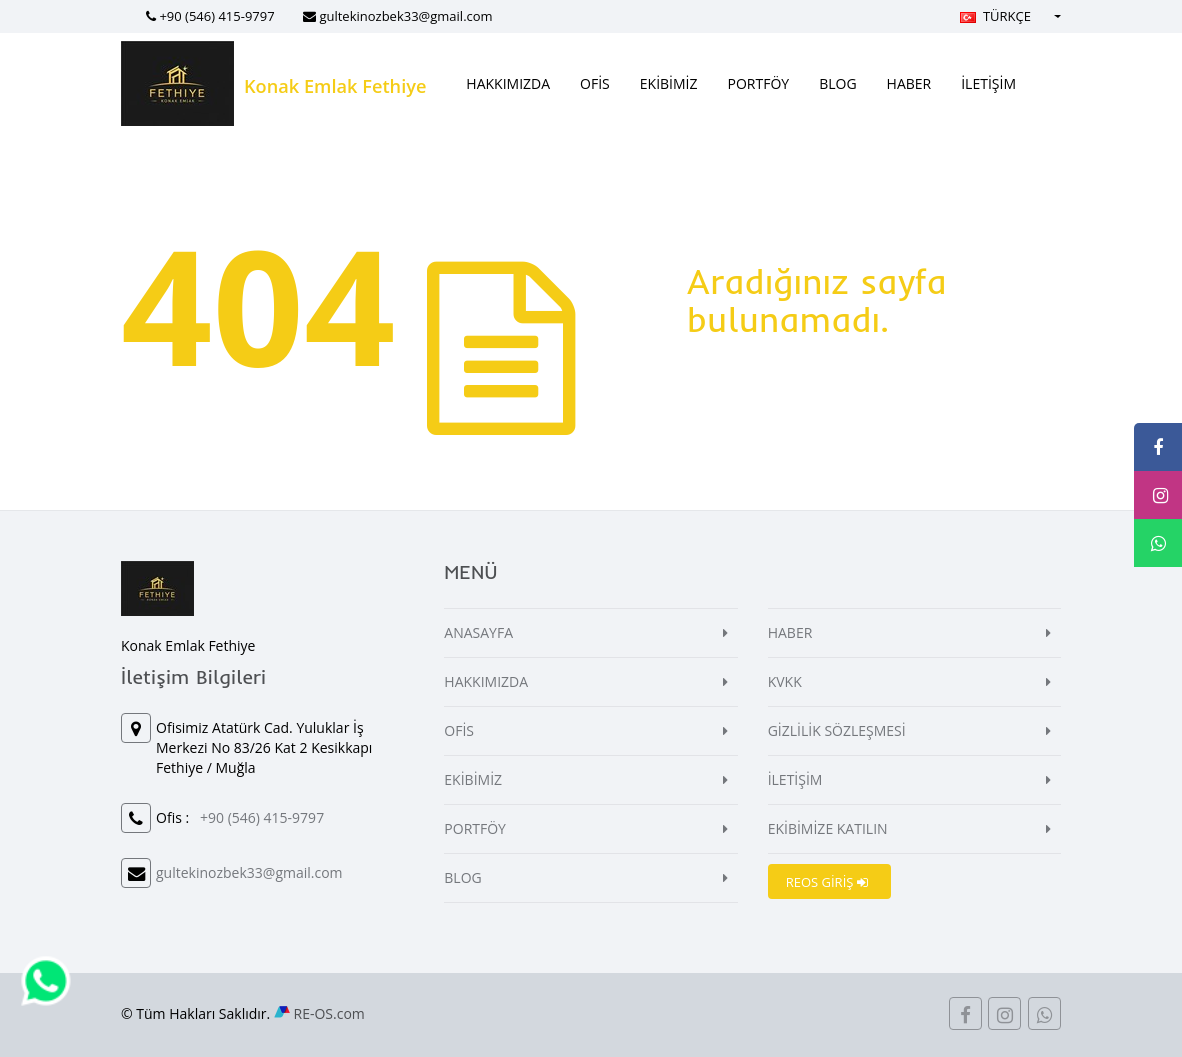 The width and height of the screenshot is (1182, 1057). I want to click on PORTFÖY, so click(759, 83).